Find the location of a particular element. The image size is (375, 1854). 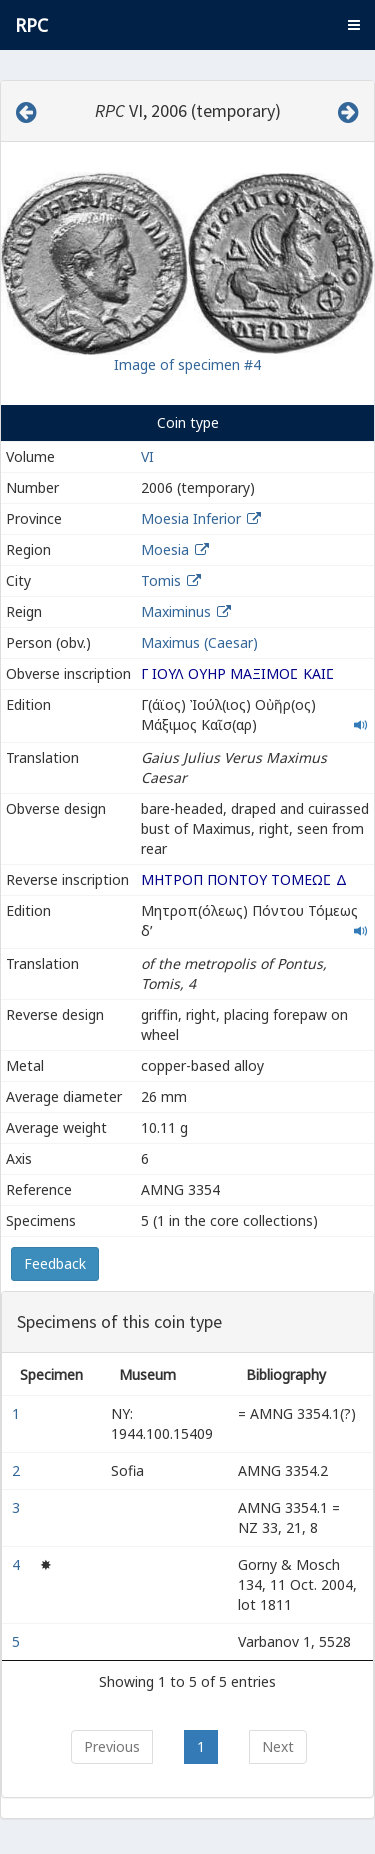

Previous is located at coordinates (112, 1746).